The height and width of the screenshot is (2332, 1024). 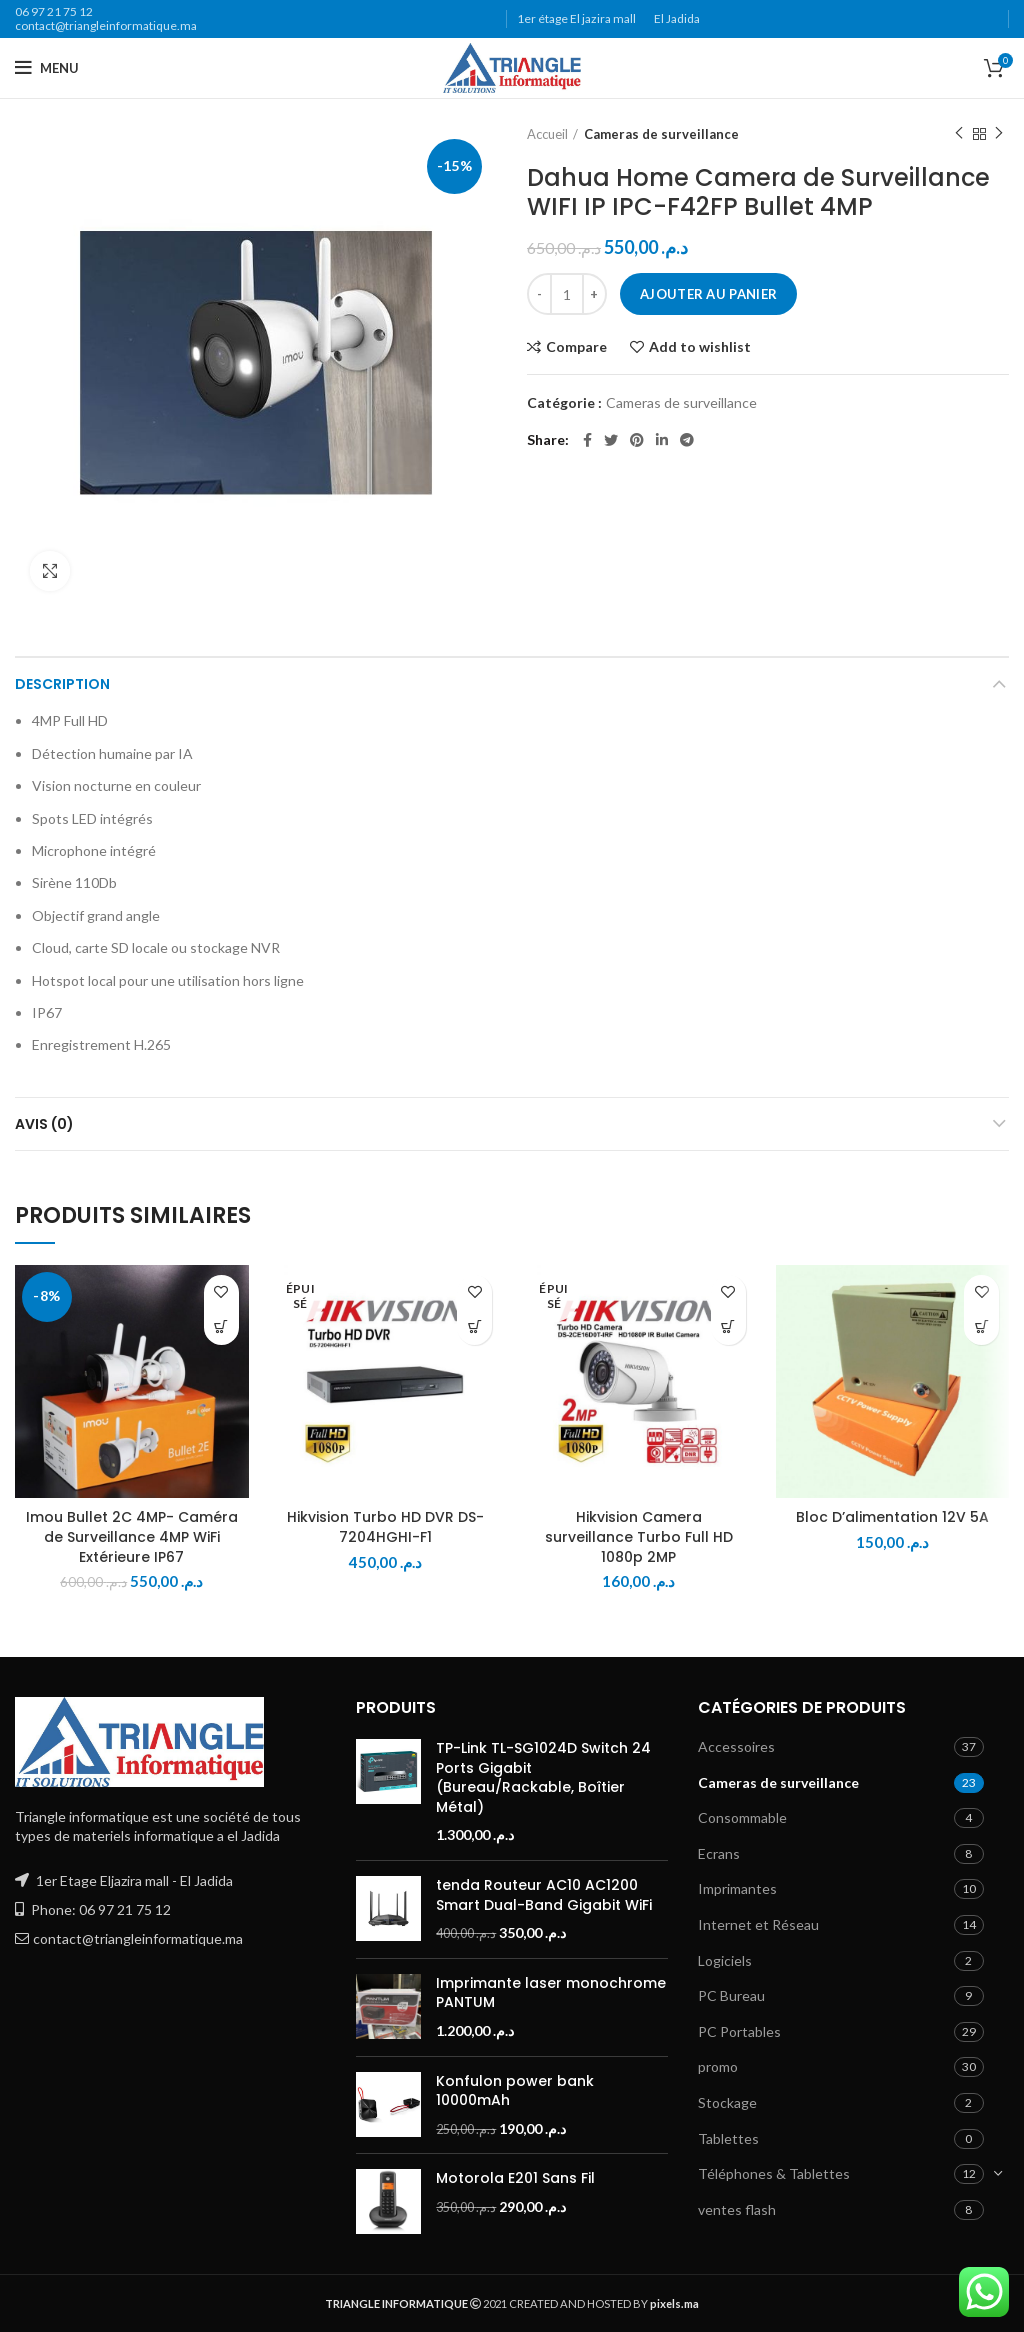 What do you see at coordinates (774, 2173) in the screenshot?
I see `Téléphones & Tablettes` at bounding box center [774, 2173].